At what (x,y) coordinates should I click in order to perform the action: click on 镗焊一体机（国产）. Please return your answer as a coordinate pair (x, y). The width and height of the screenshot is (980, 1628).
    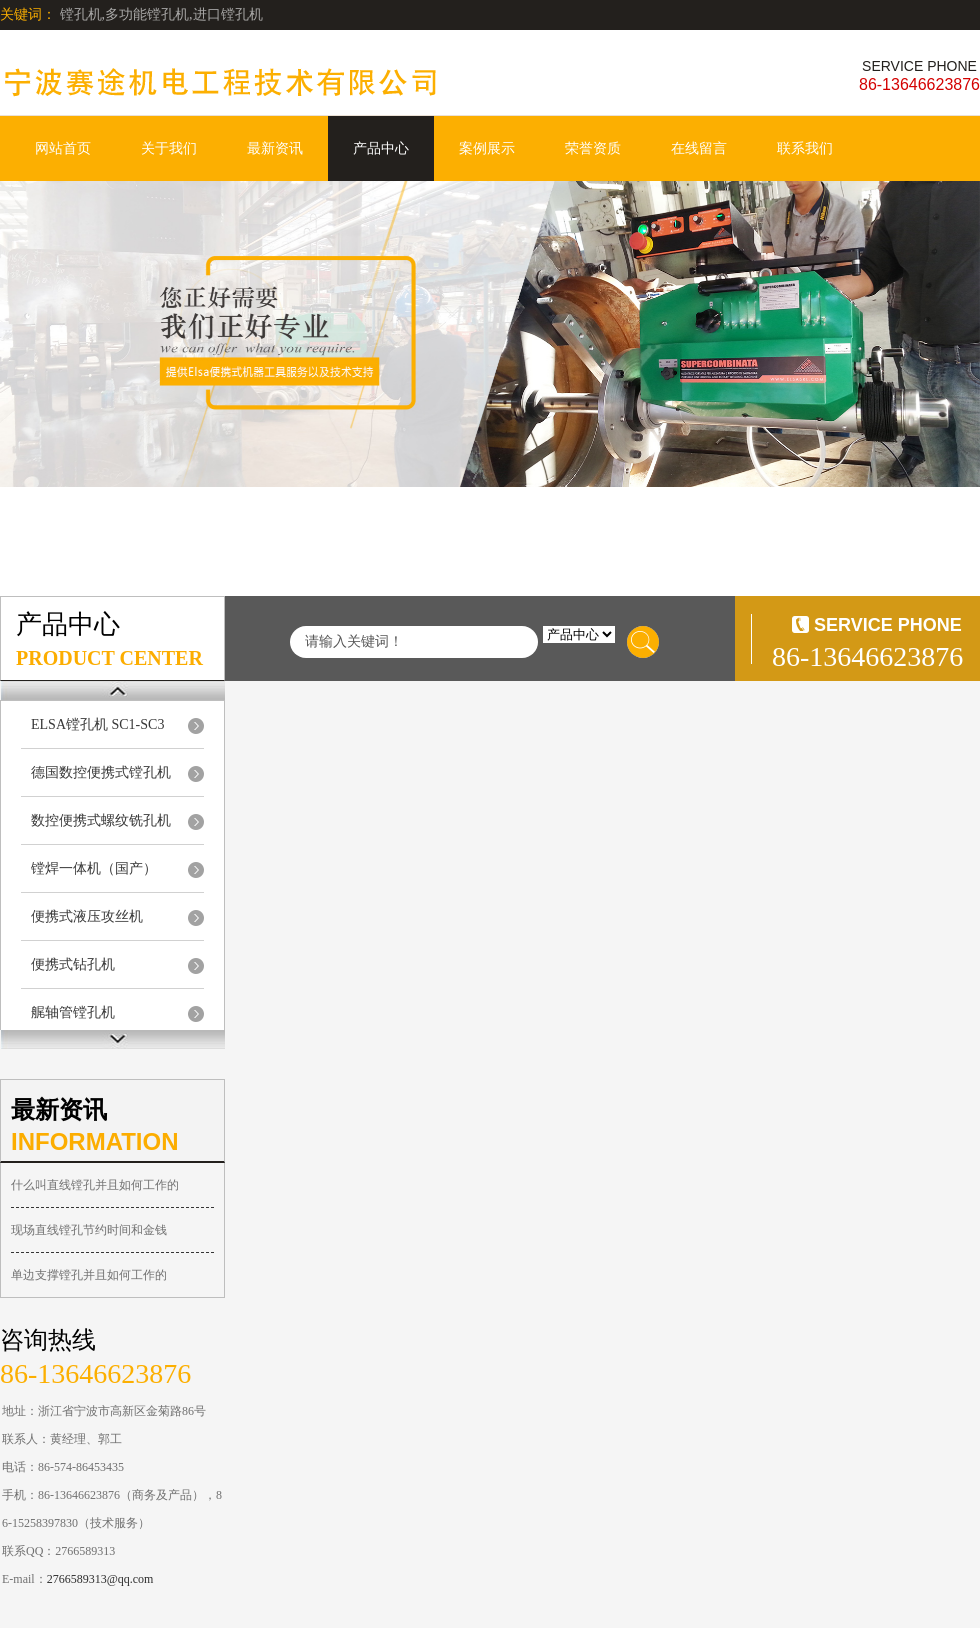
    Looking at the image, I should click on (94, 868).